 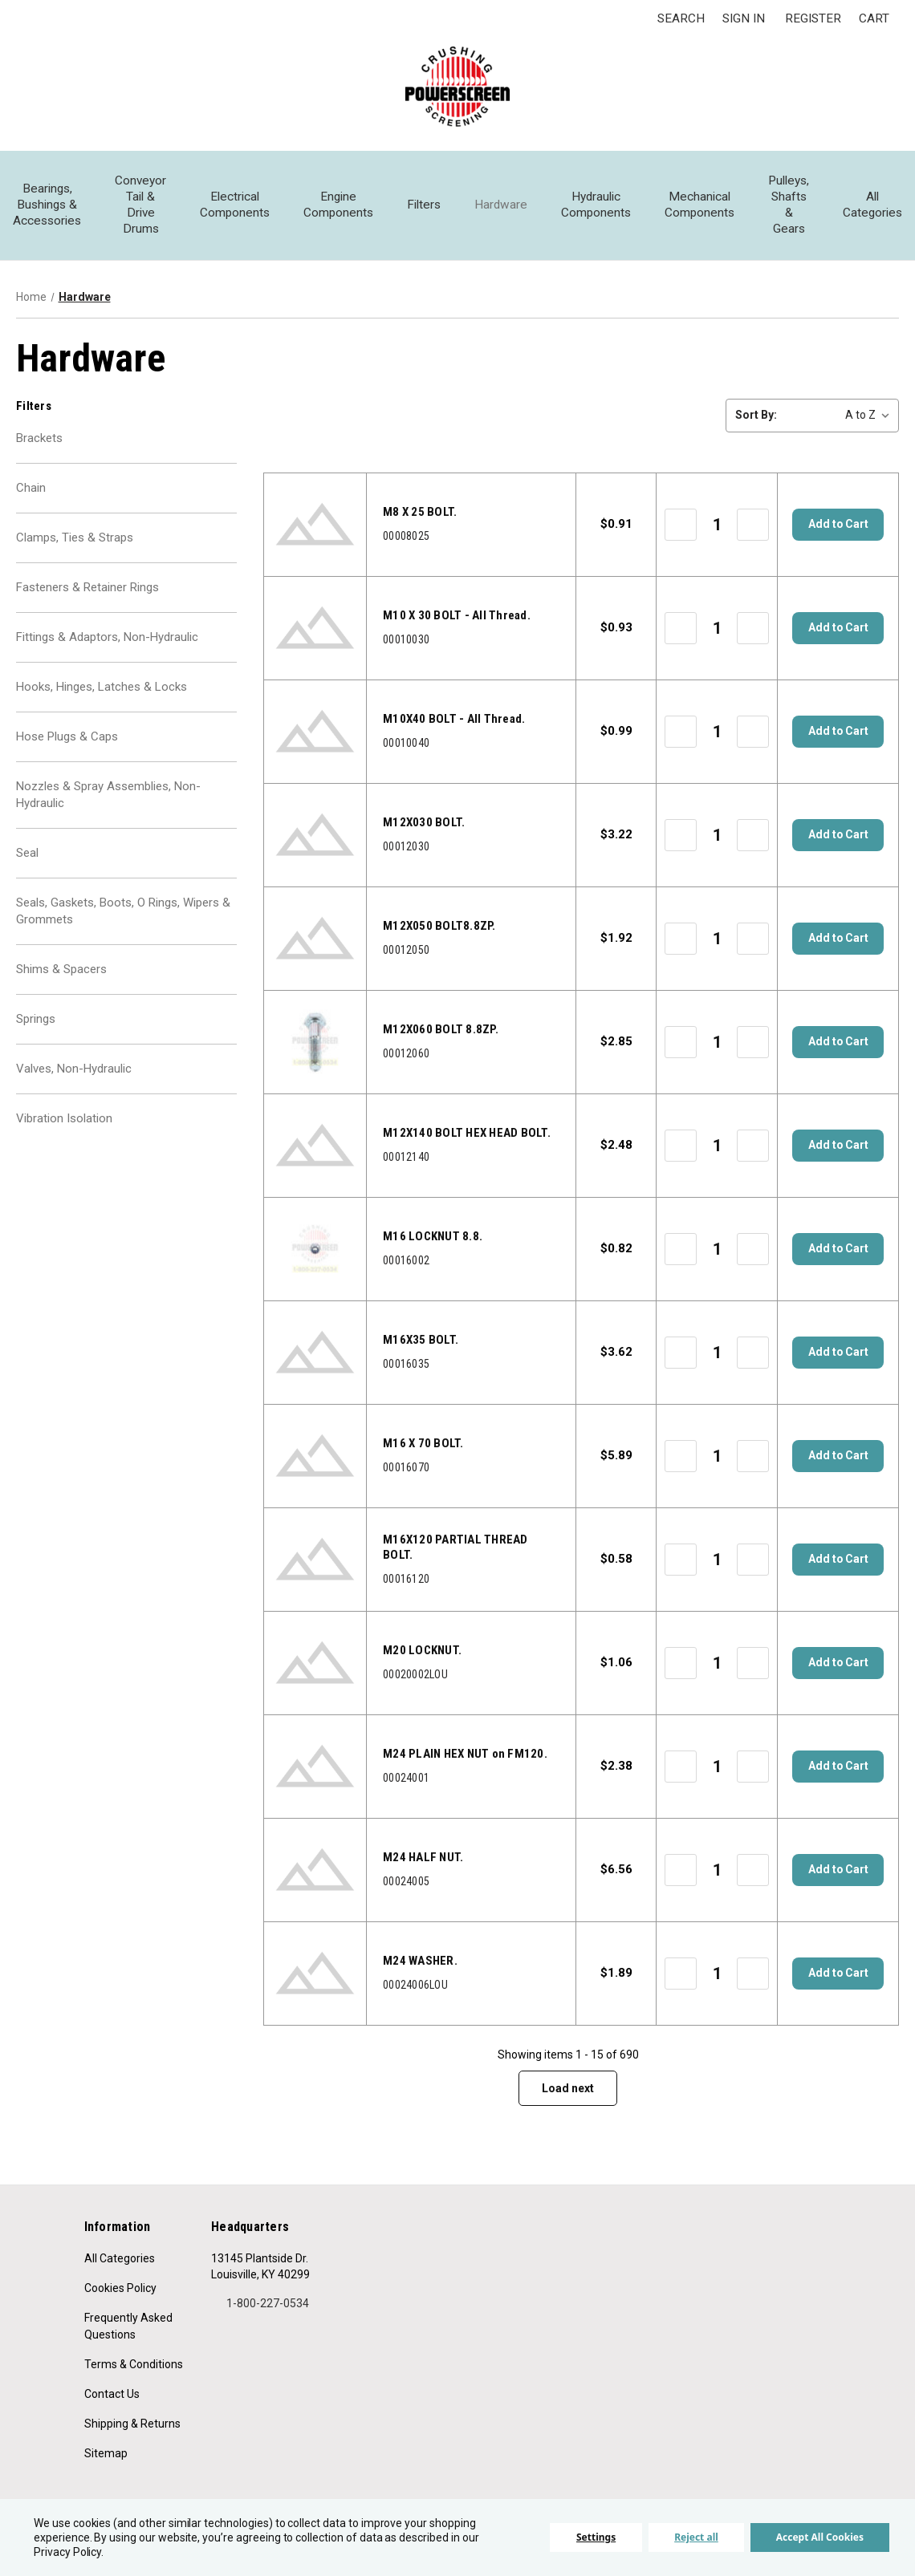 What do you see at coordinates (415, 1674) in the screenshot?
I see `00020002LOU [00020002LOU, $1.06]` at bounding box center [415, 1674].